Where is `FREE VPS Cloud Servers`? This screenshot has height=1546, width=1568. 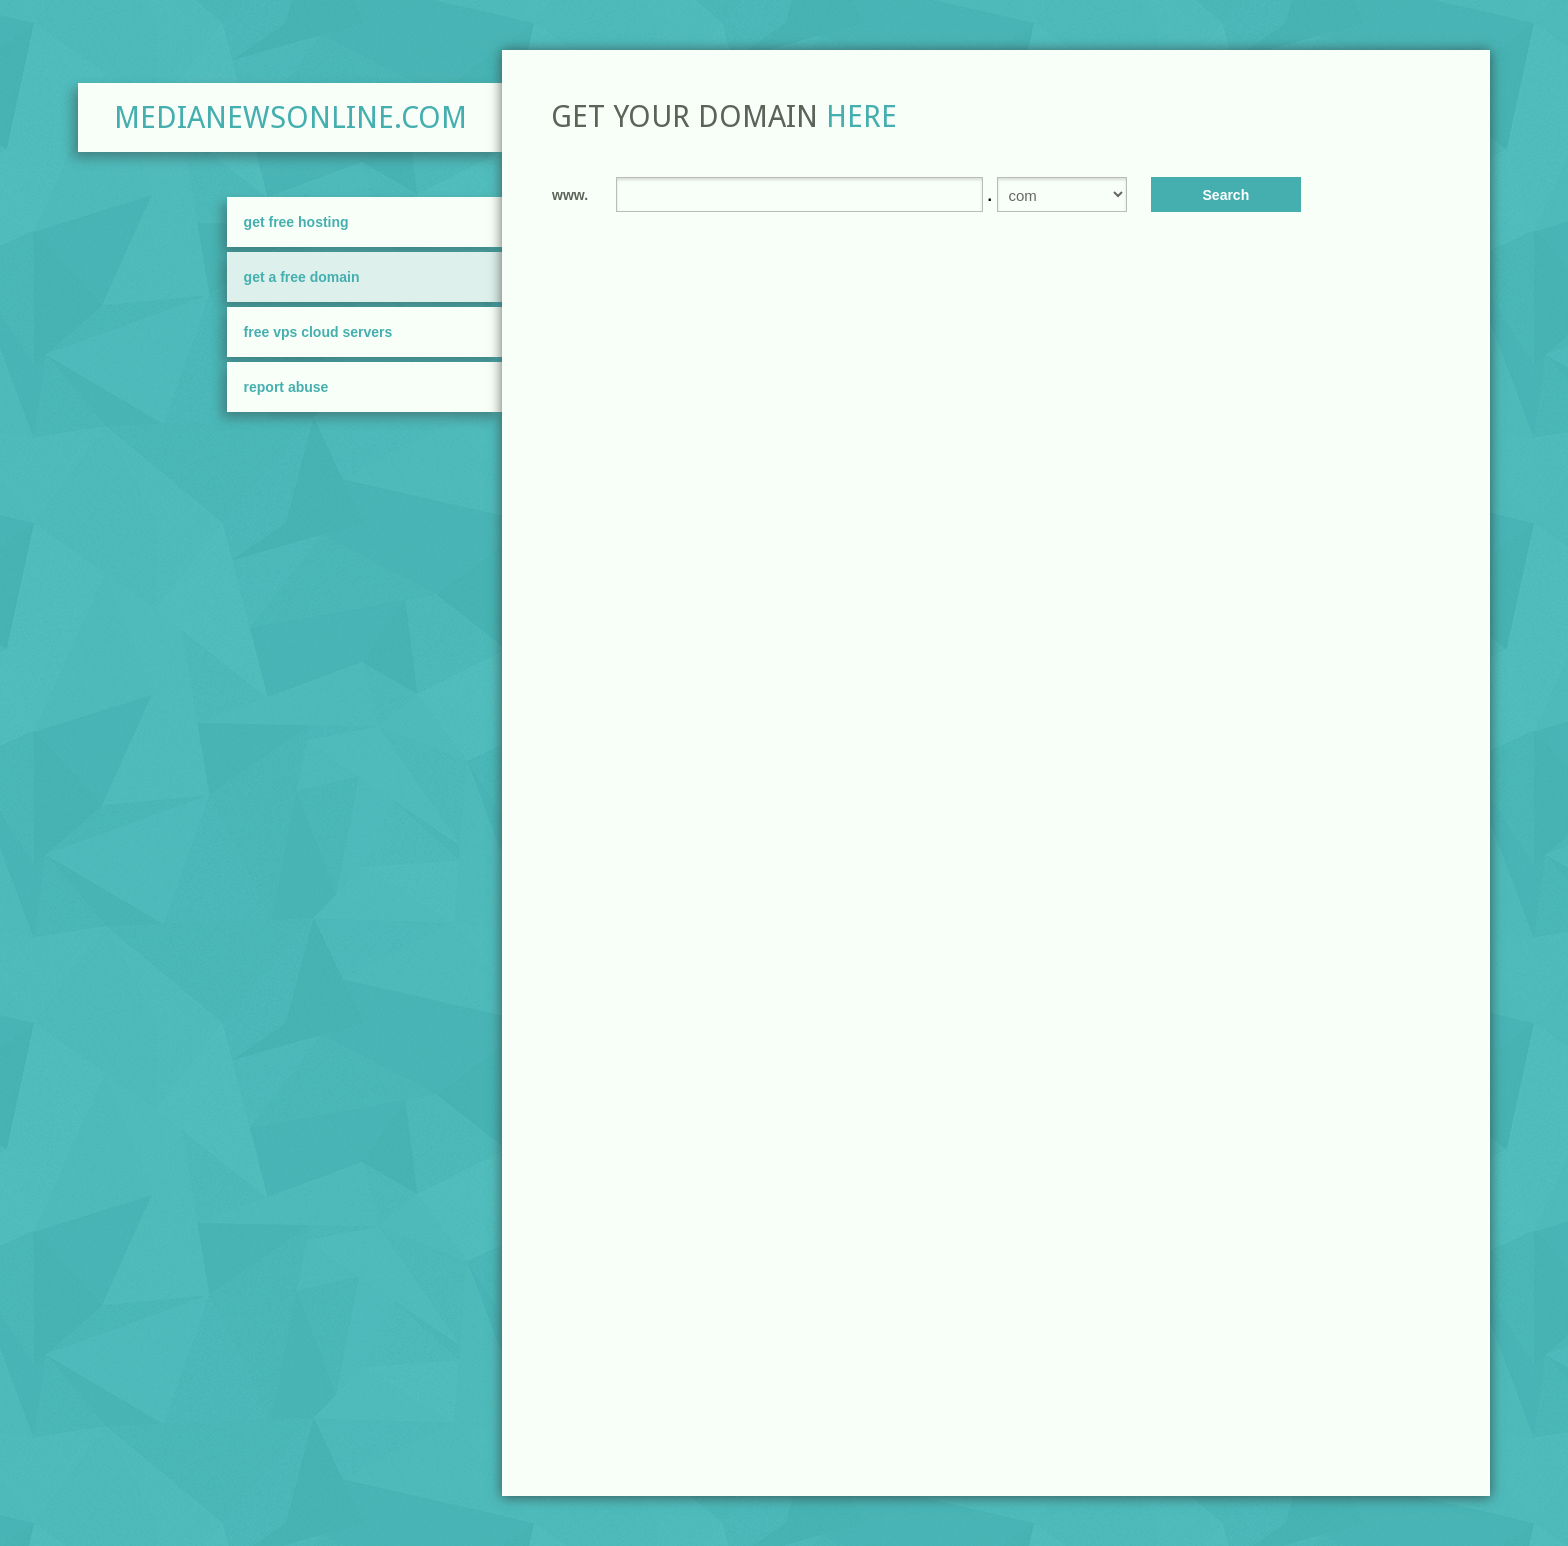 FREE VPS Cloud Servers is located at coordinates (318, 332).